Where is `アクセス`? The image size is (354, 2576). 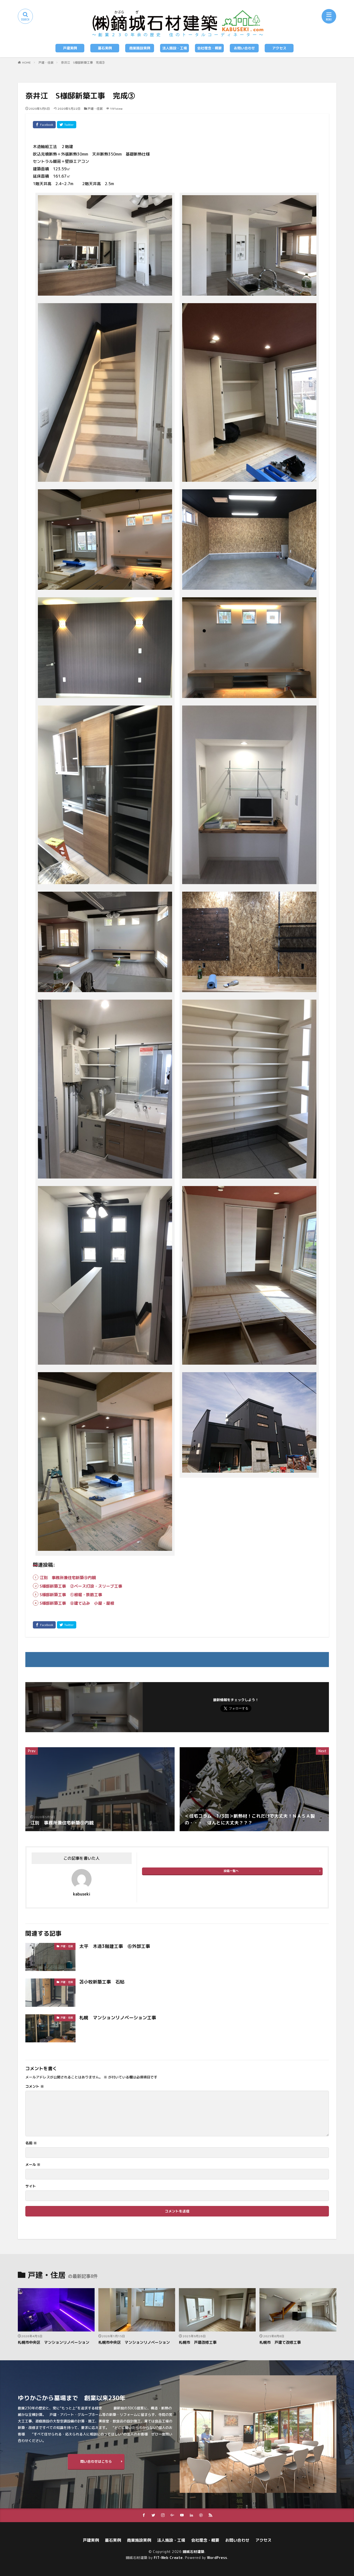 アクセス is located at coordinates (279, 48).